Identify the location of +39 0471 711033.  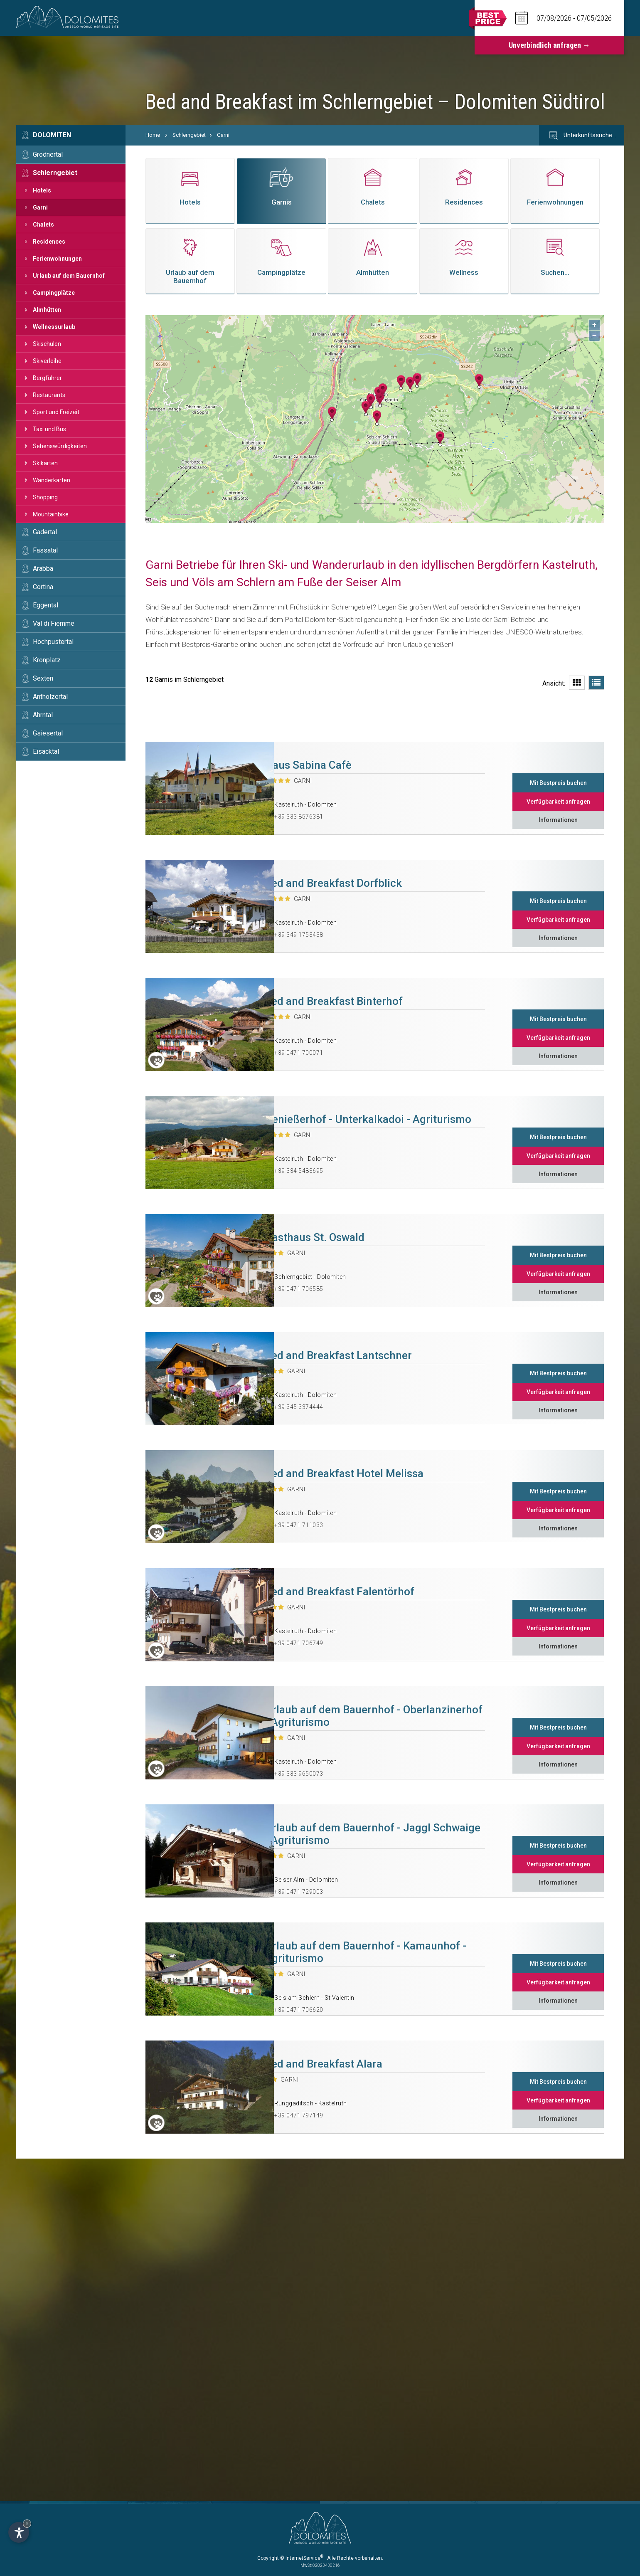
(298, 1525).